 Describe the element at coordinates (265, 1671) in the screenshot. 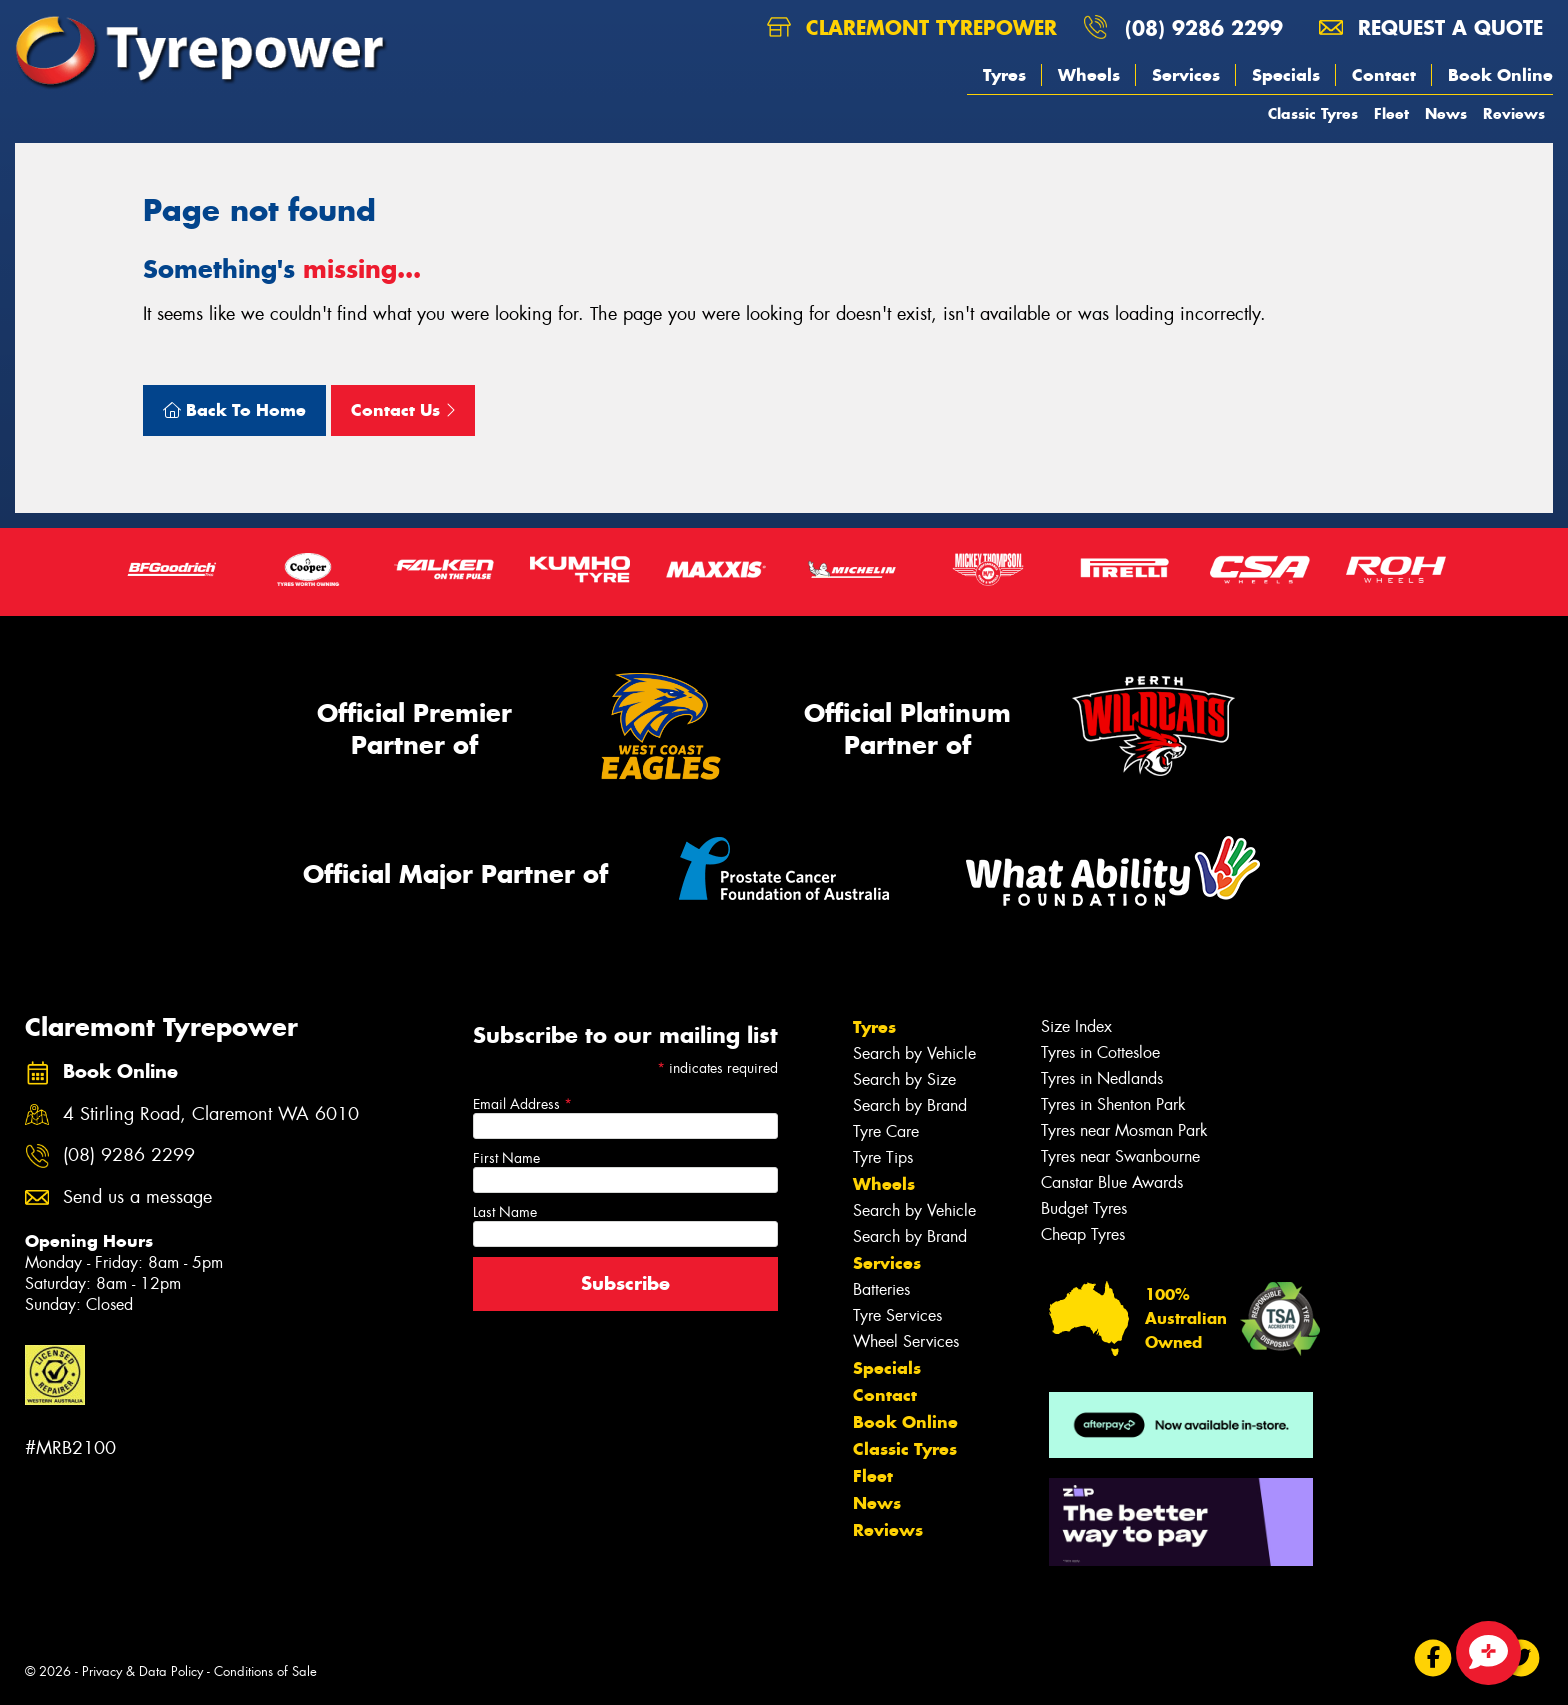

I see `Conditions of Sale` at that location.